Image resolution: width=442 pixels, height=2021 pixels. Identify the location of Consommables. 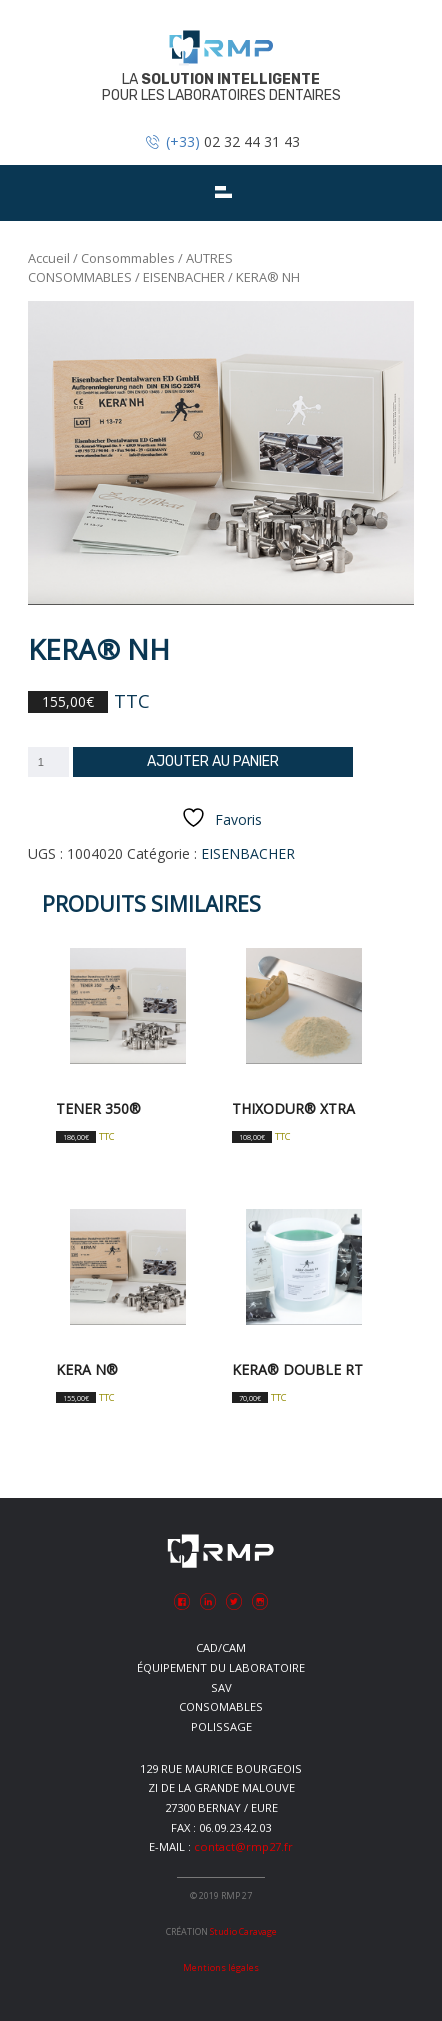
(128, 258).